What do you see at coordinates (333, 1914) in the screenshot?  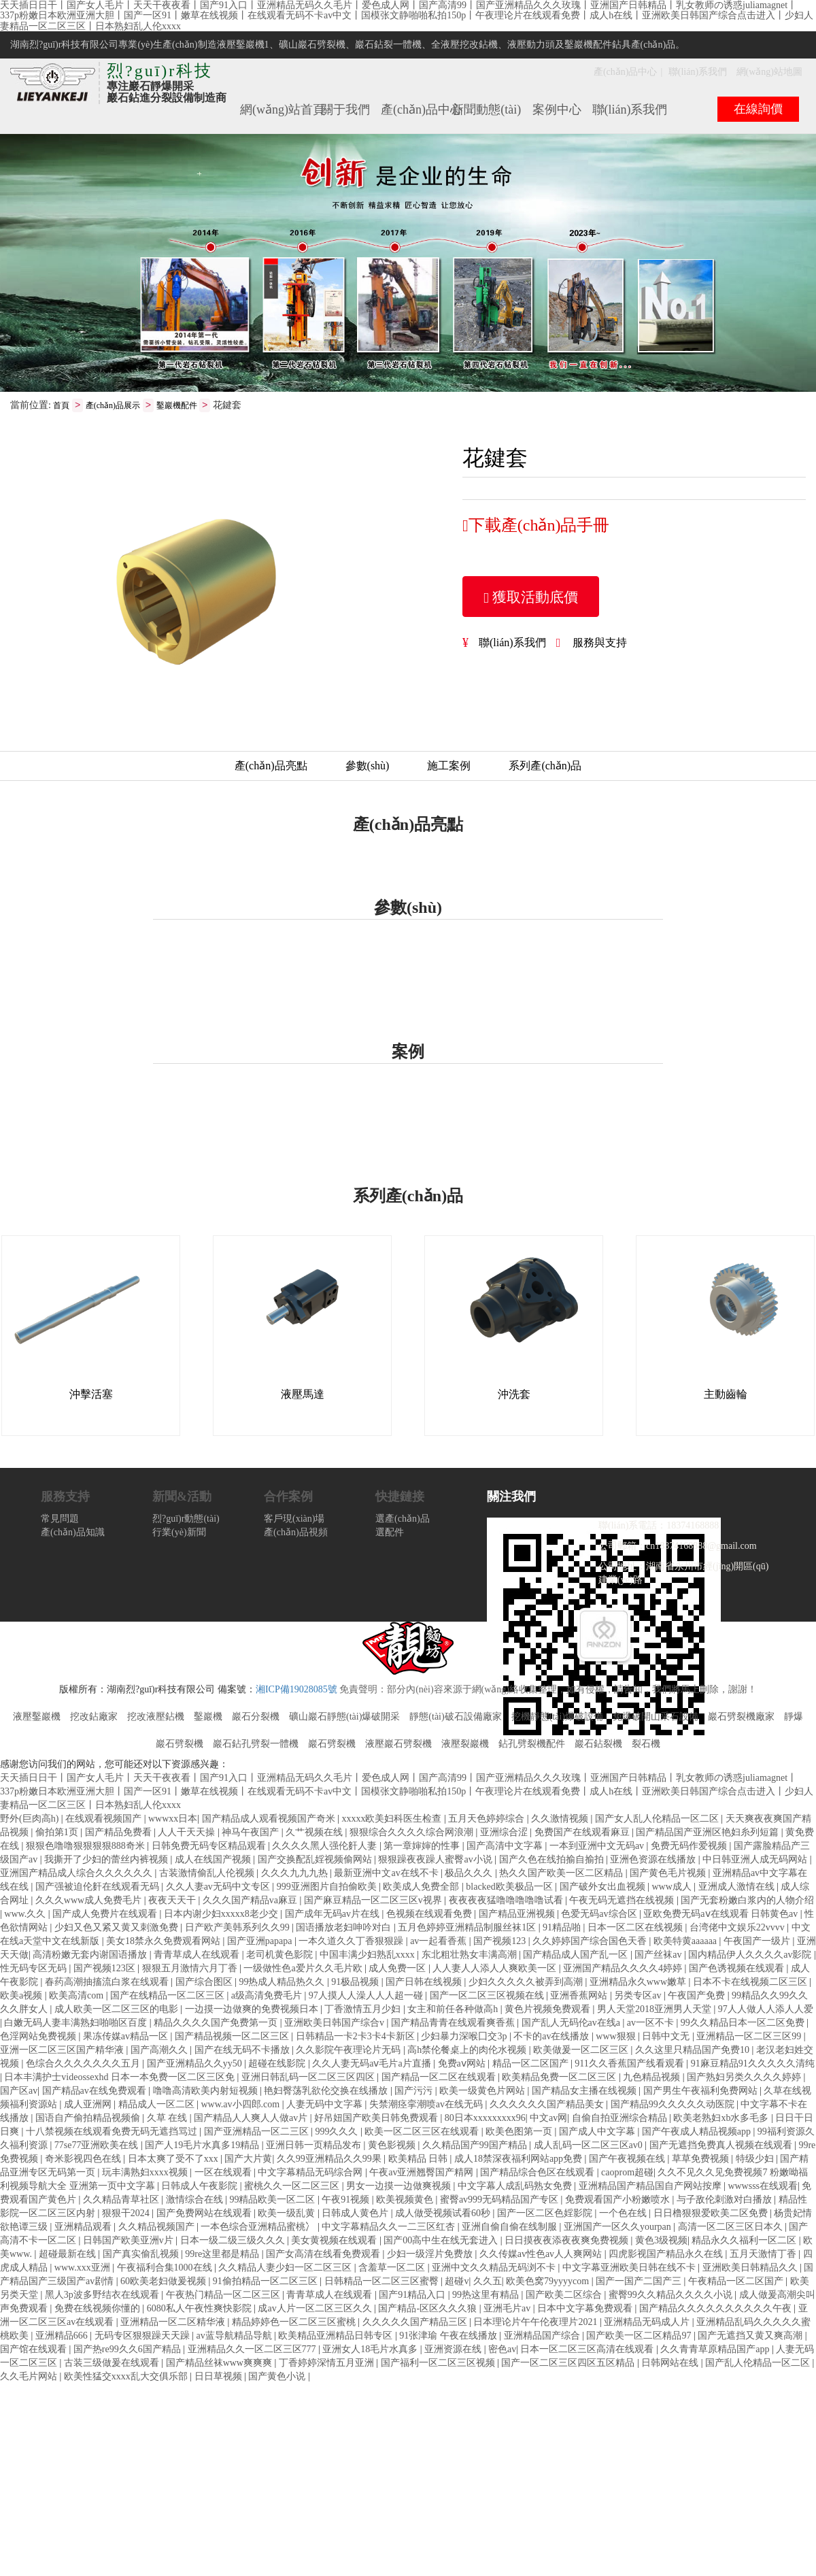 I see `国产成年无码av片在线` at bounding box center [333, 1914].